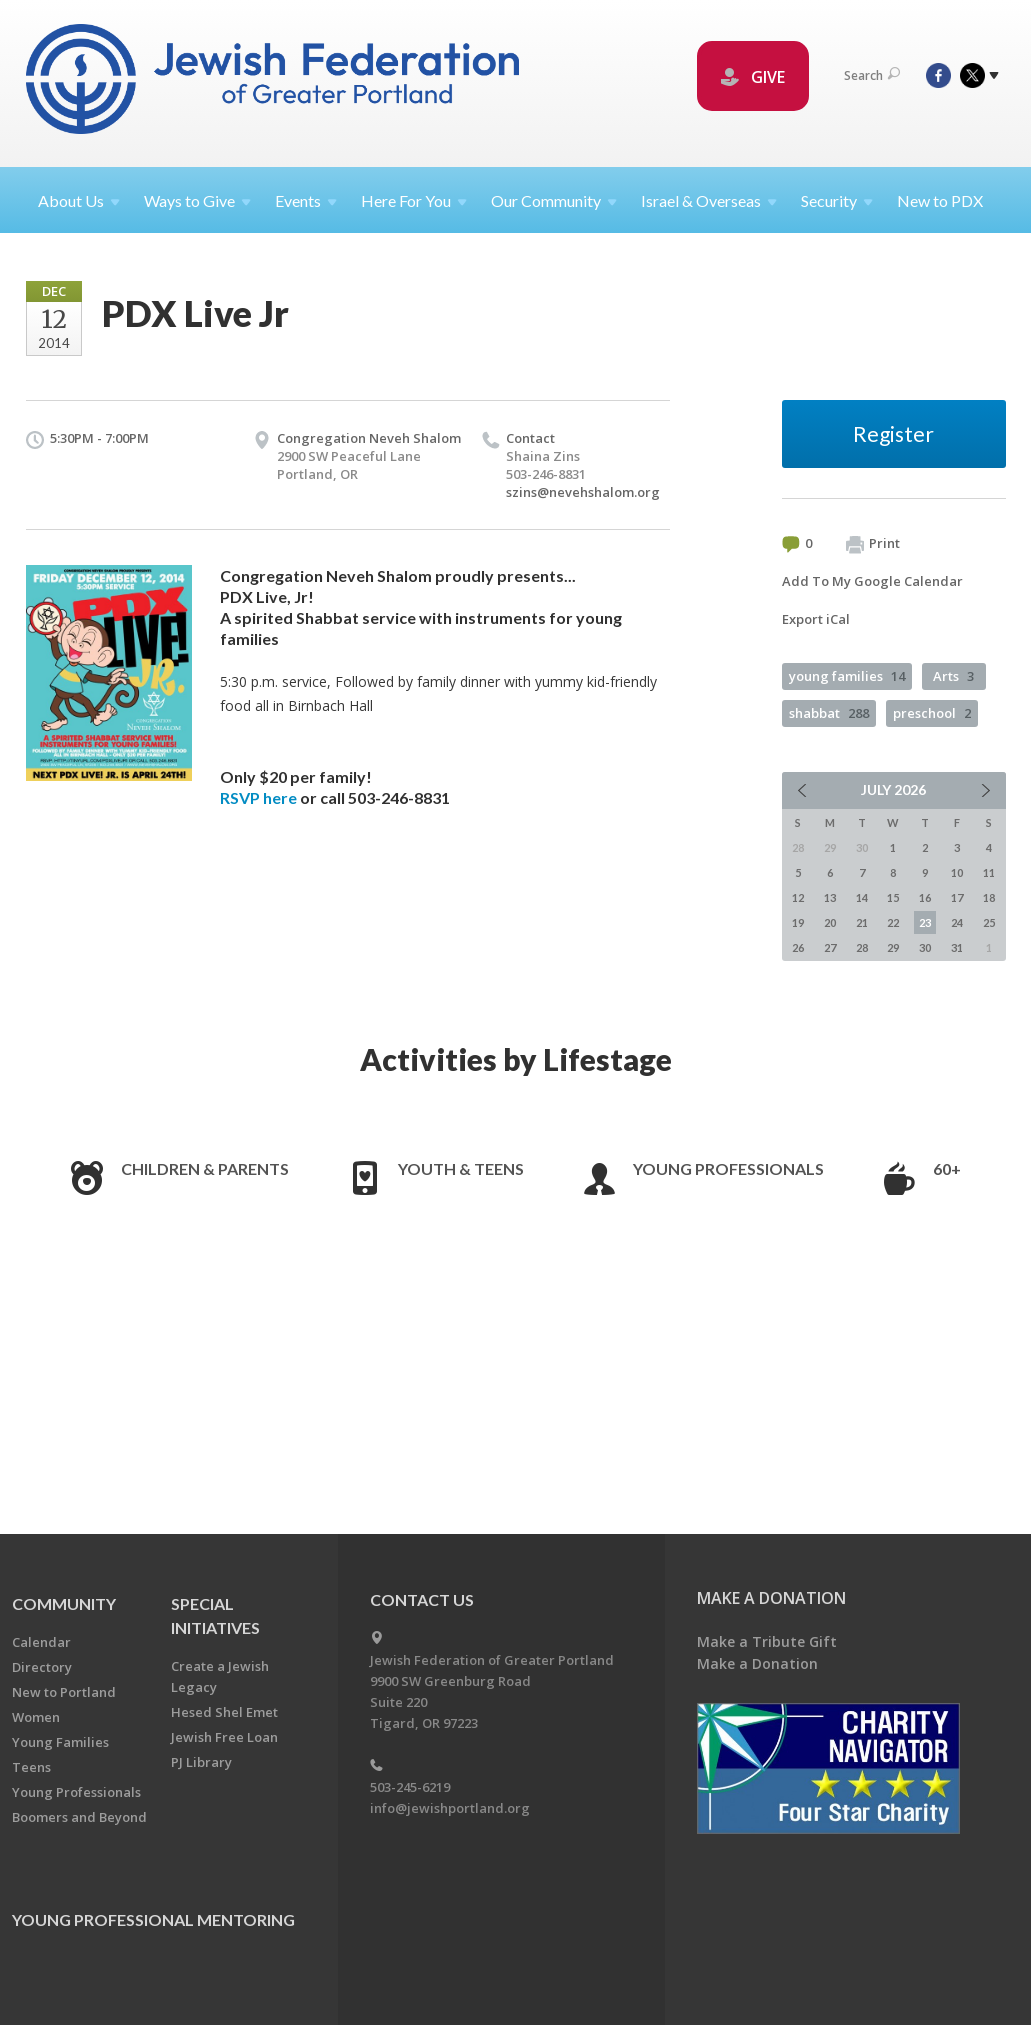 This screenshot has width=1031, height=2025. Describe the element at coordinates (224, 1737) in the screenshot. I see `Jewish Free Loan` at that location.